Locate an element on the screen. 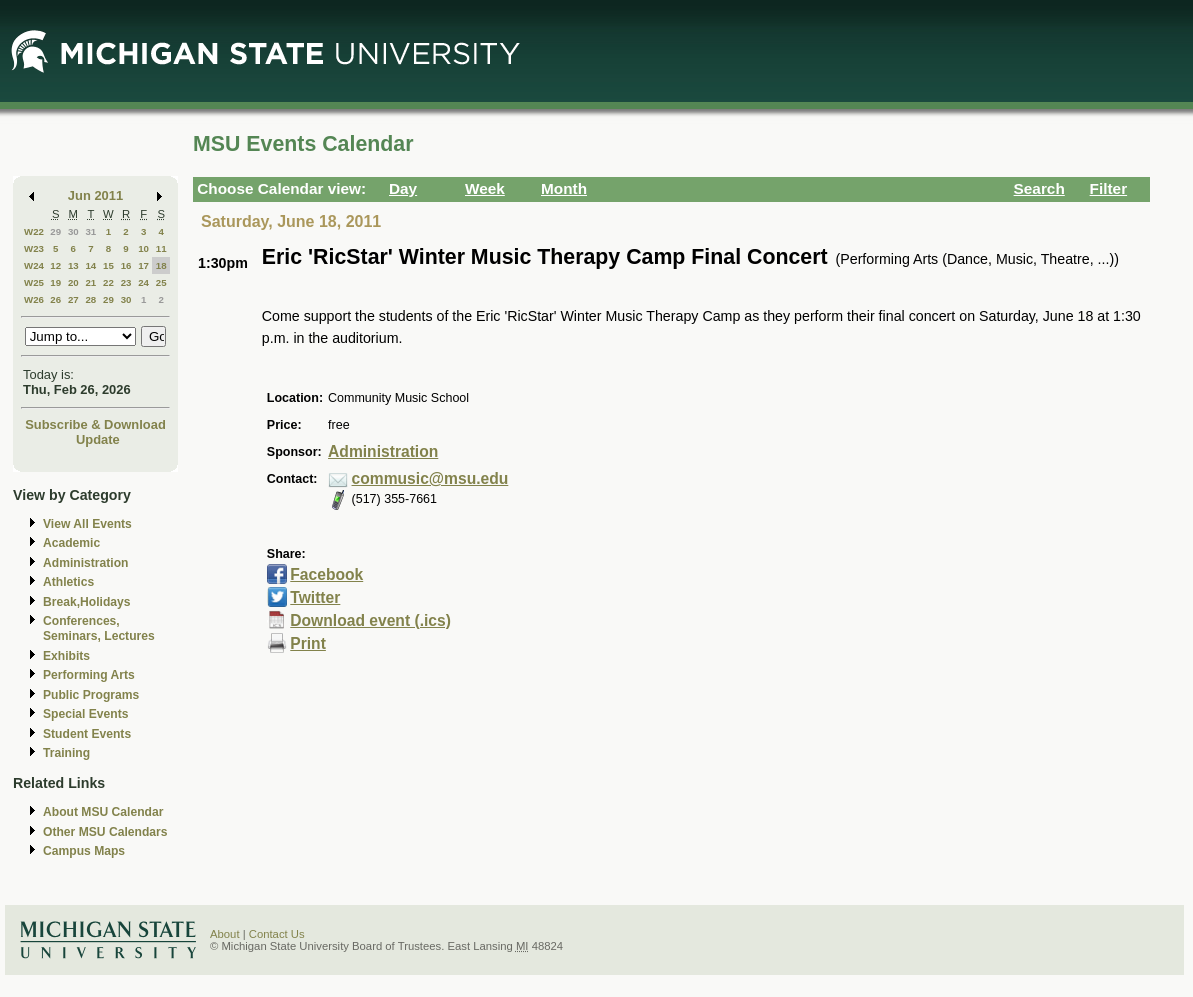 The width and height of the screenshot is (1193, 997). View All Events is located at coordinates (87, 524).